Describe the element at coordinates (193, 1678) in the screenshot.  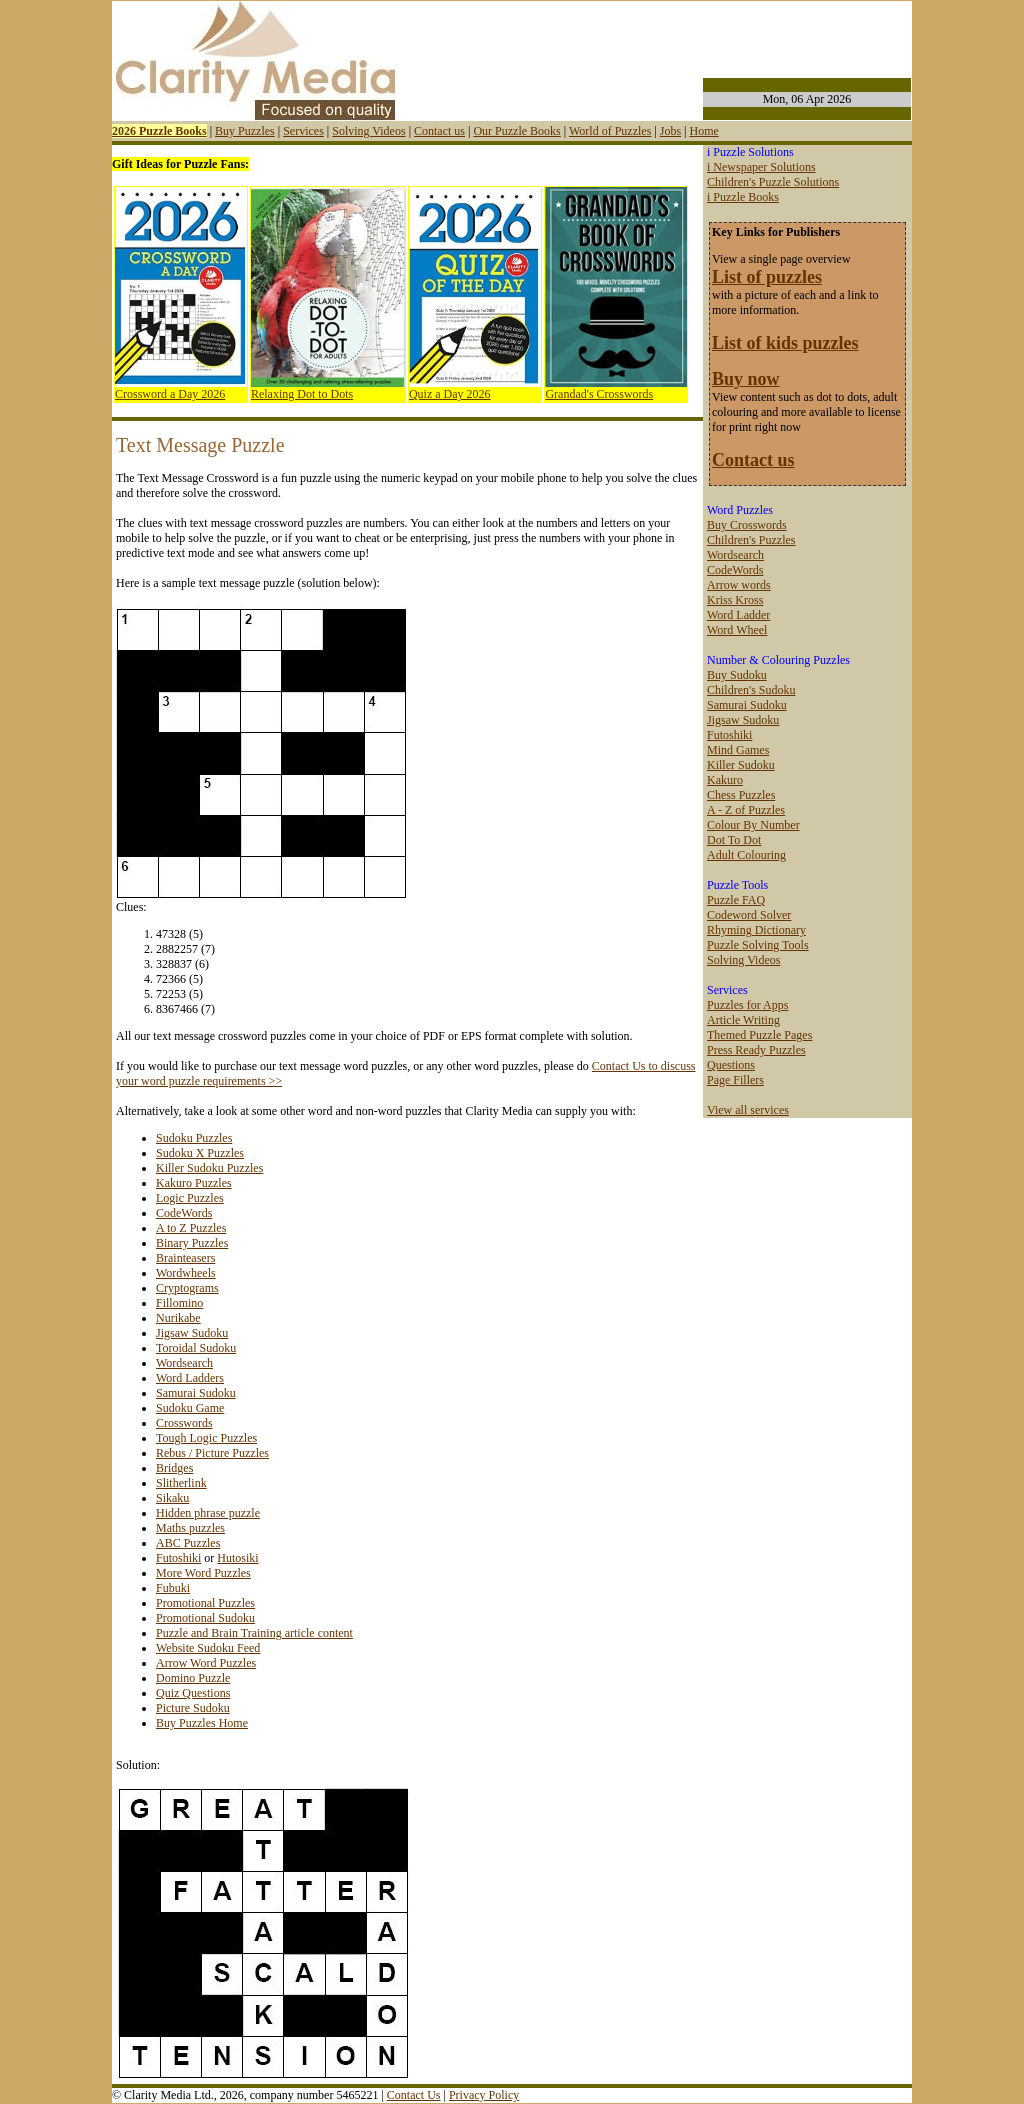
I see `Domino Puzzle` at that location.